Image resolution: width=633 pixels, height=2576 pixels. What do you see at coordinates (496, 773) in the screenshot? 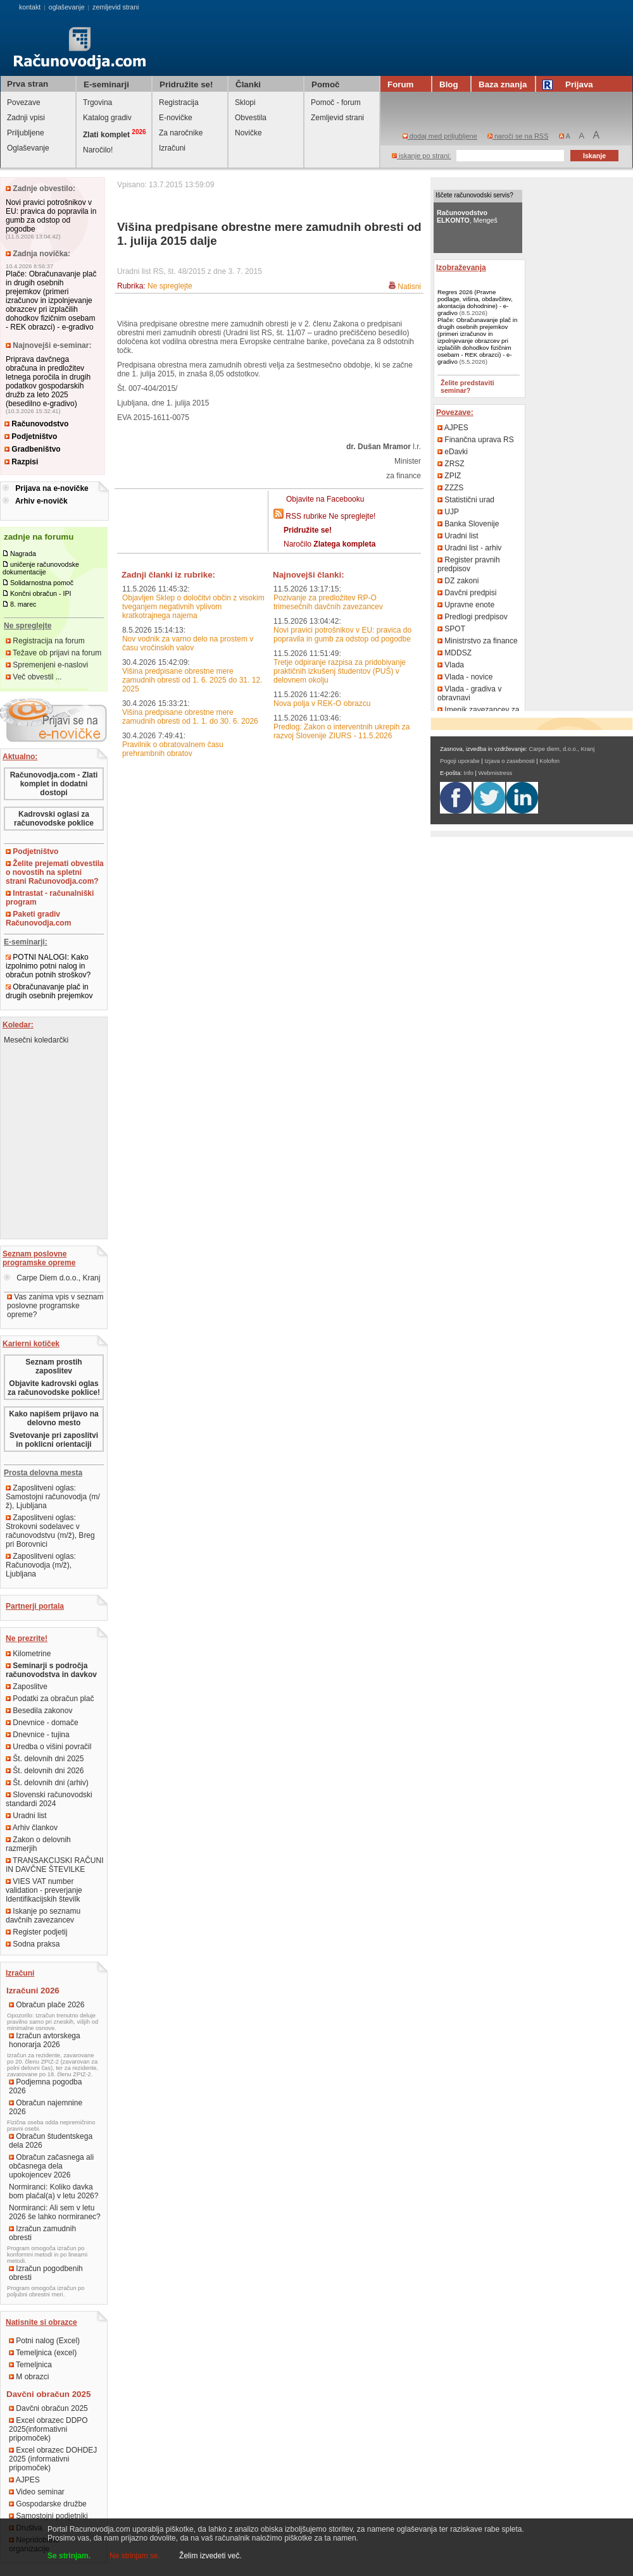
I see `Webmistress` at bounding box center [496, 773].